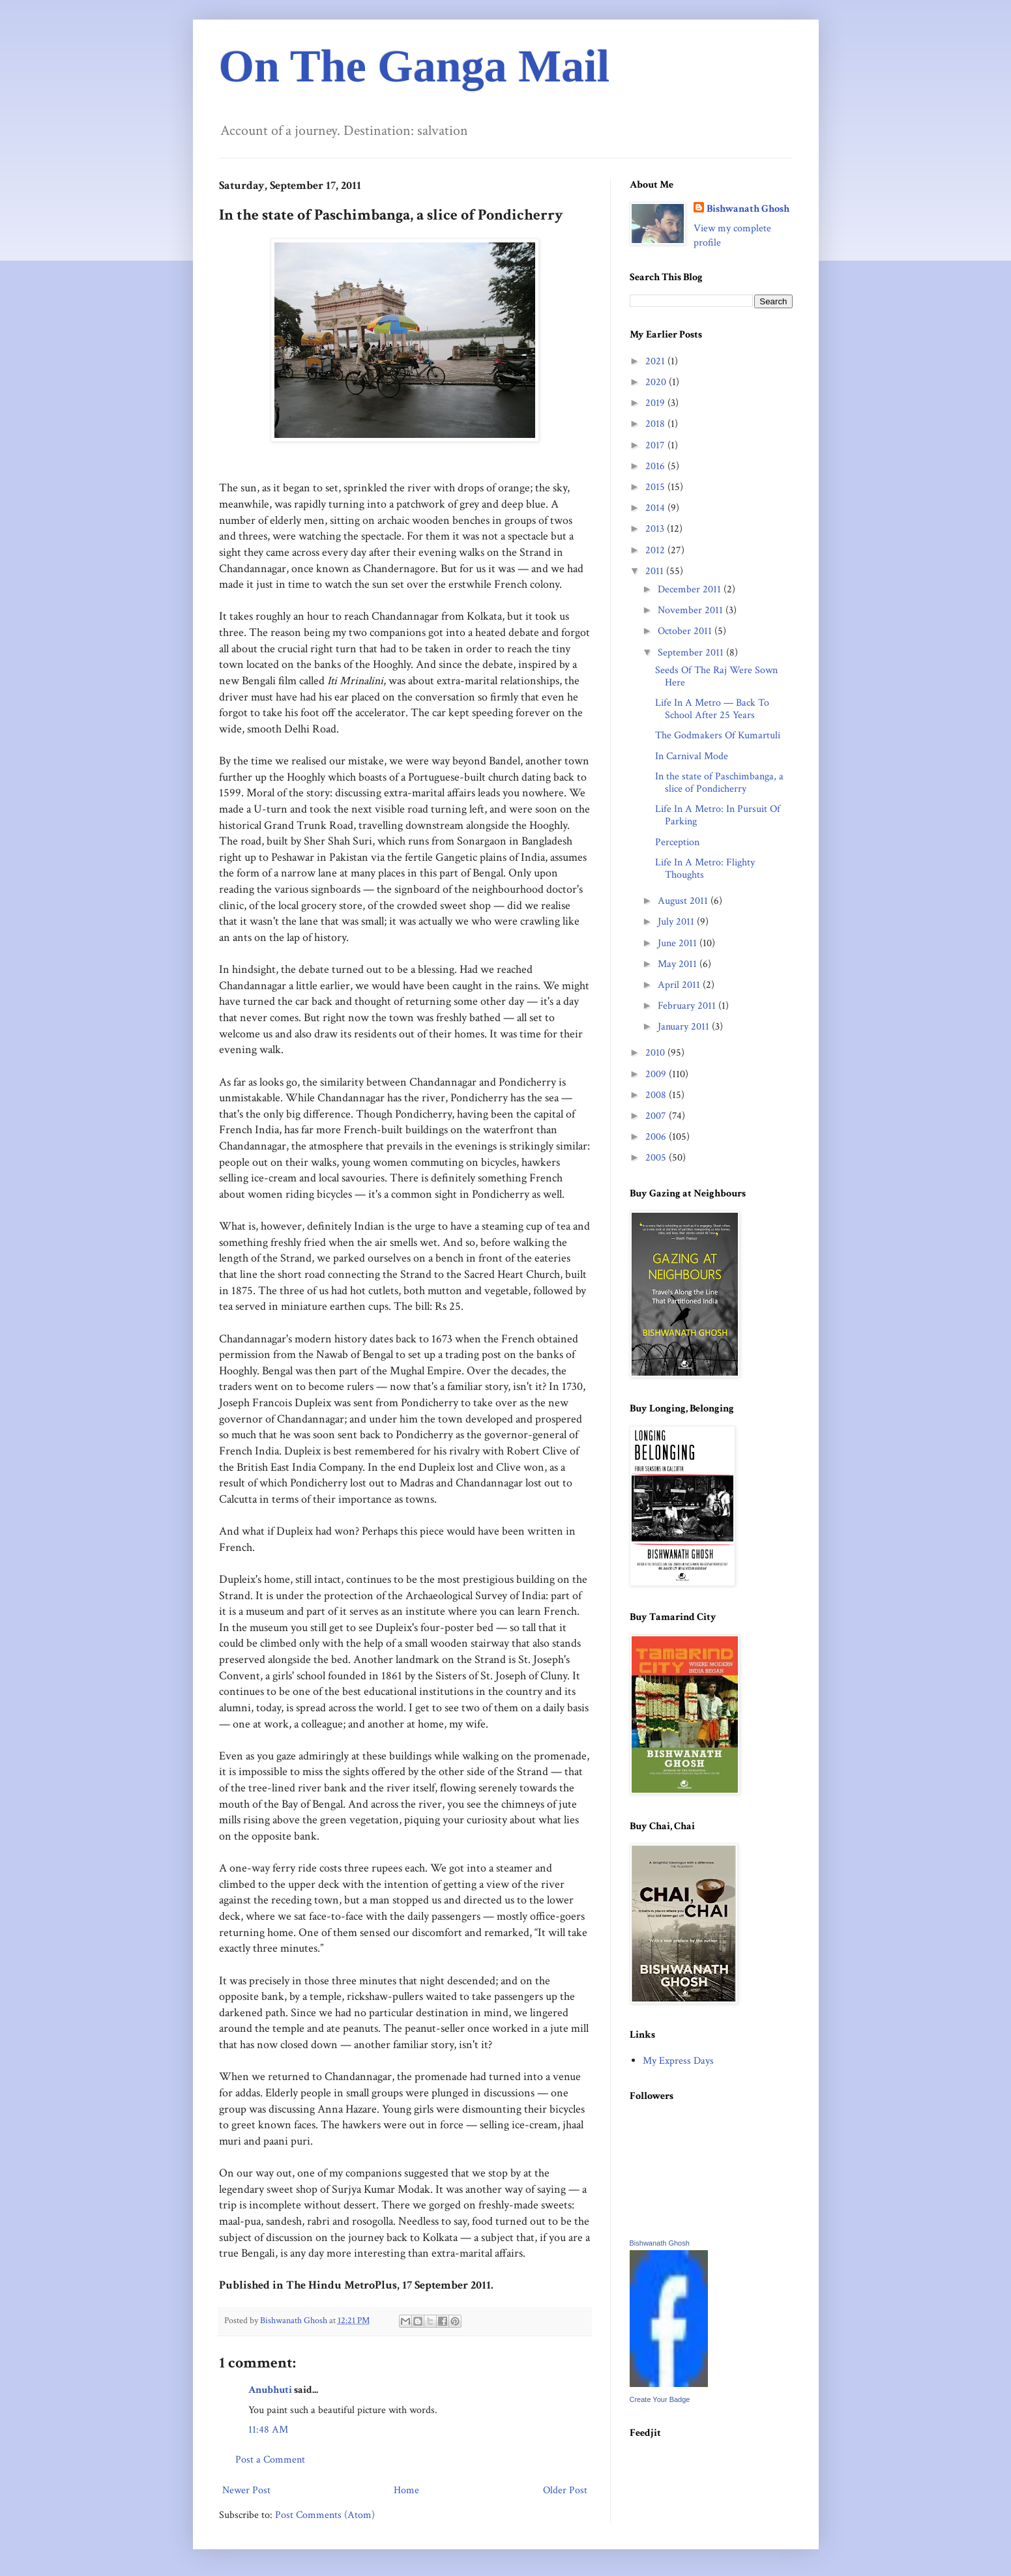 The height and width of the screenshot is (2576, 1011). I want to click on October 2011, so click(686, 631).